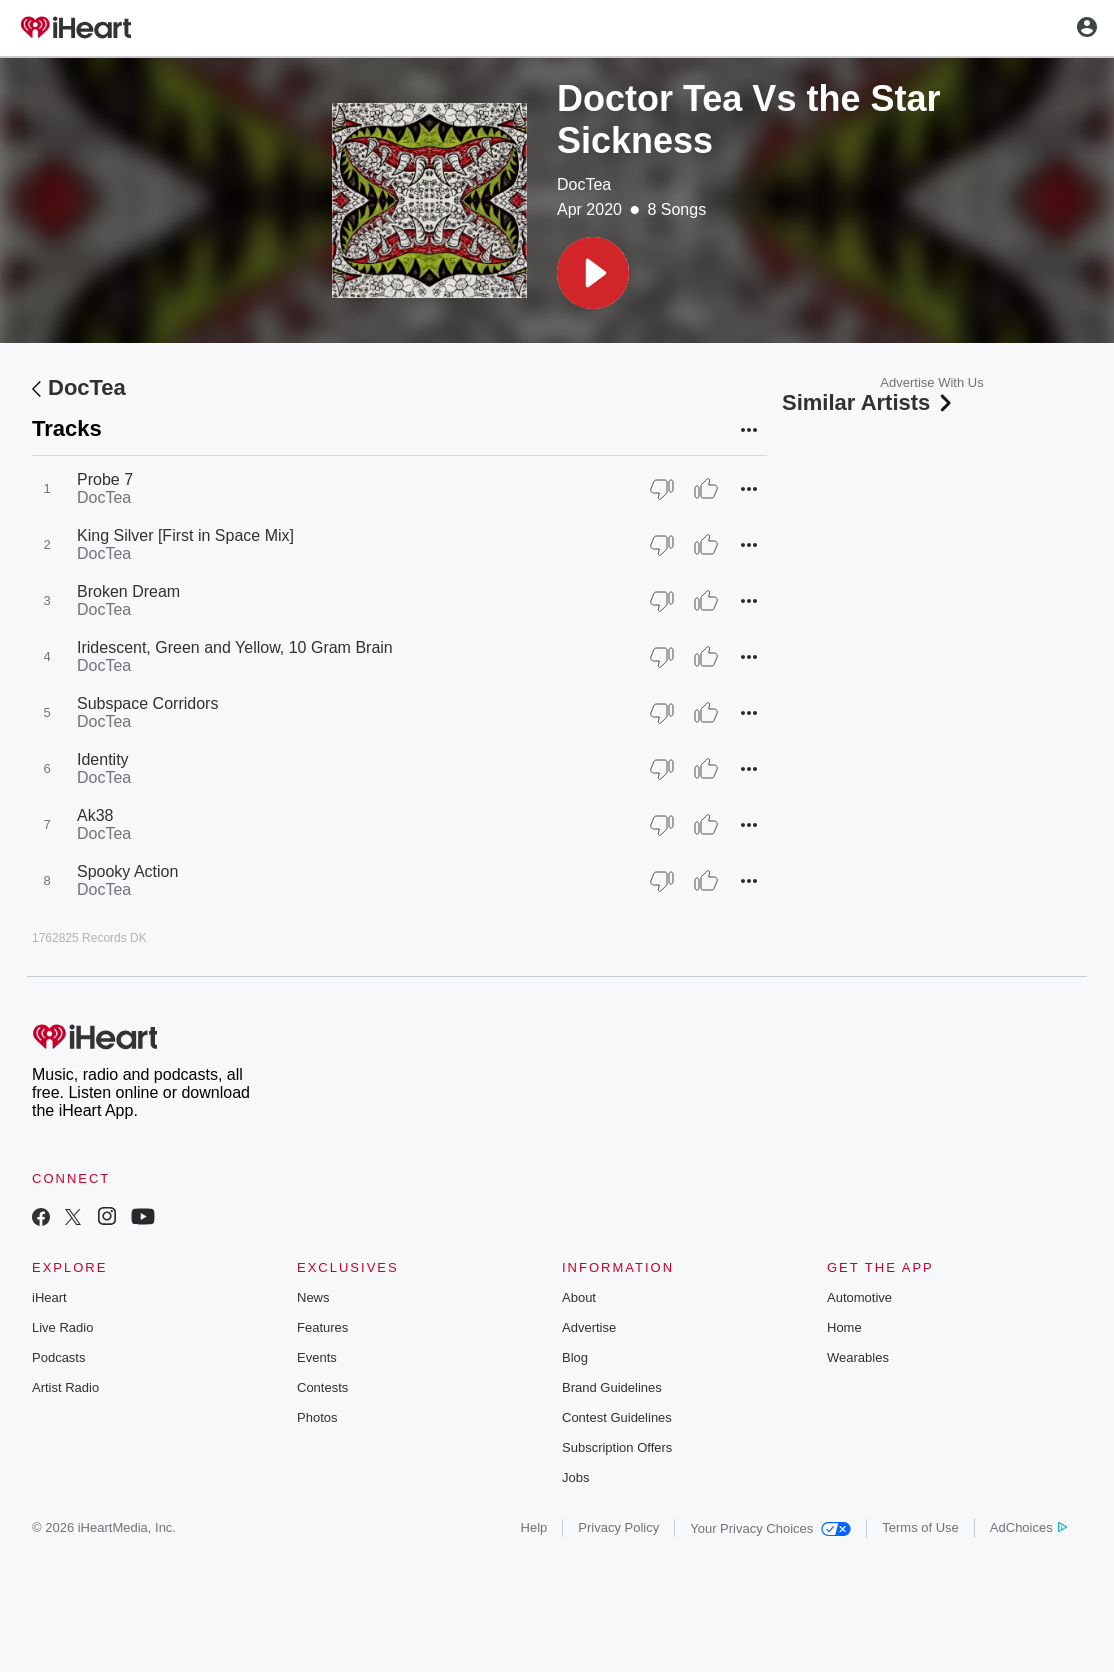 The height and width of the screenshot is (1672, 1114). Describe the element at coordinates (931, 382) in the screenshot. I see `Advertise With Us` at that location.